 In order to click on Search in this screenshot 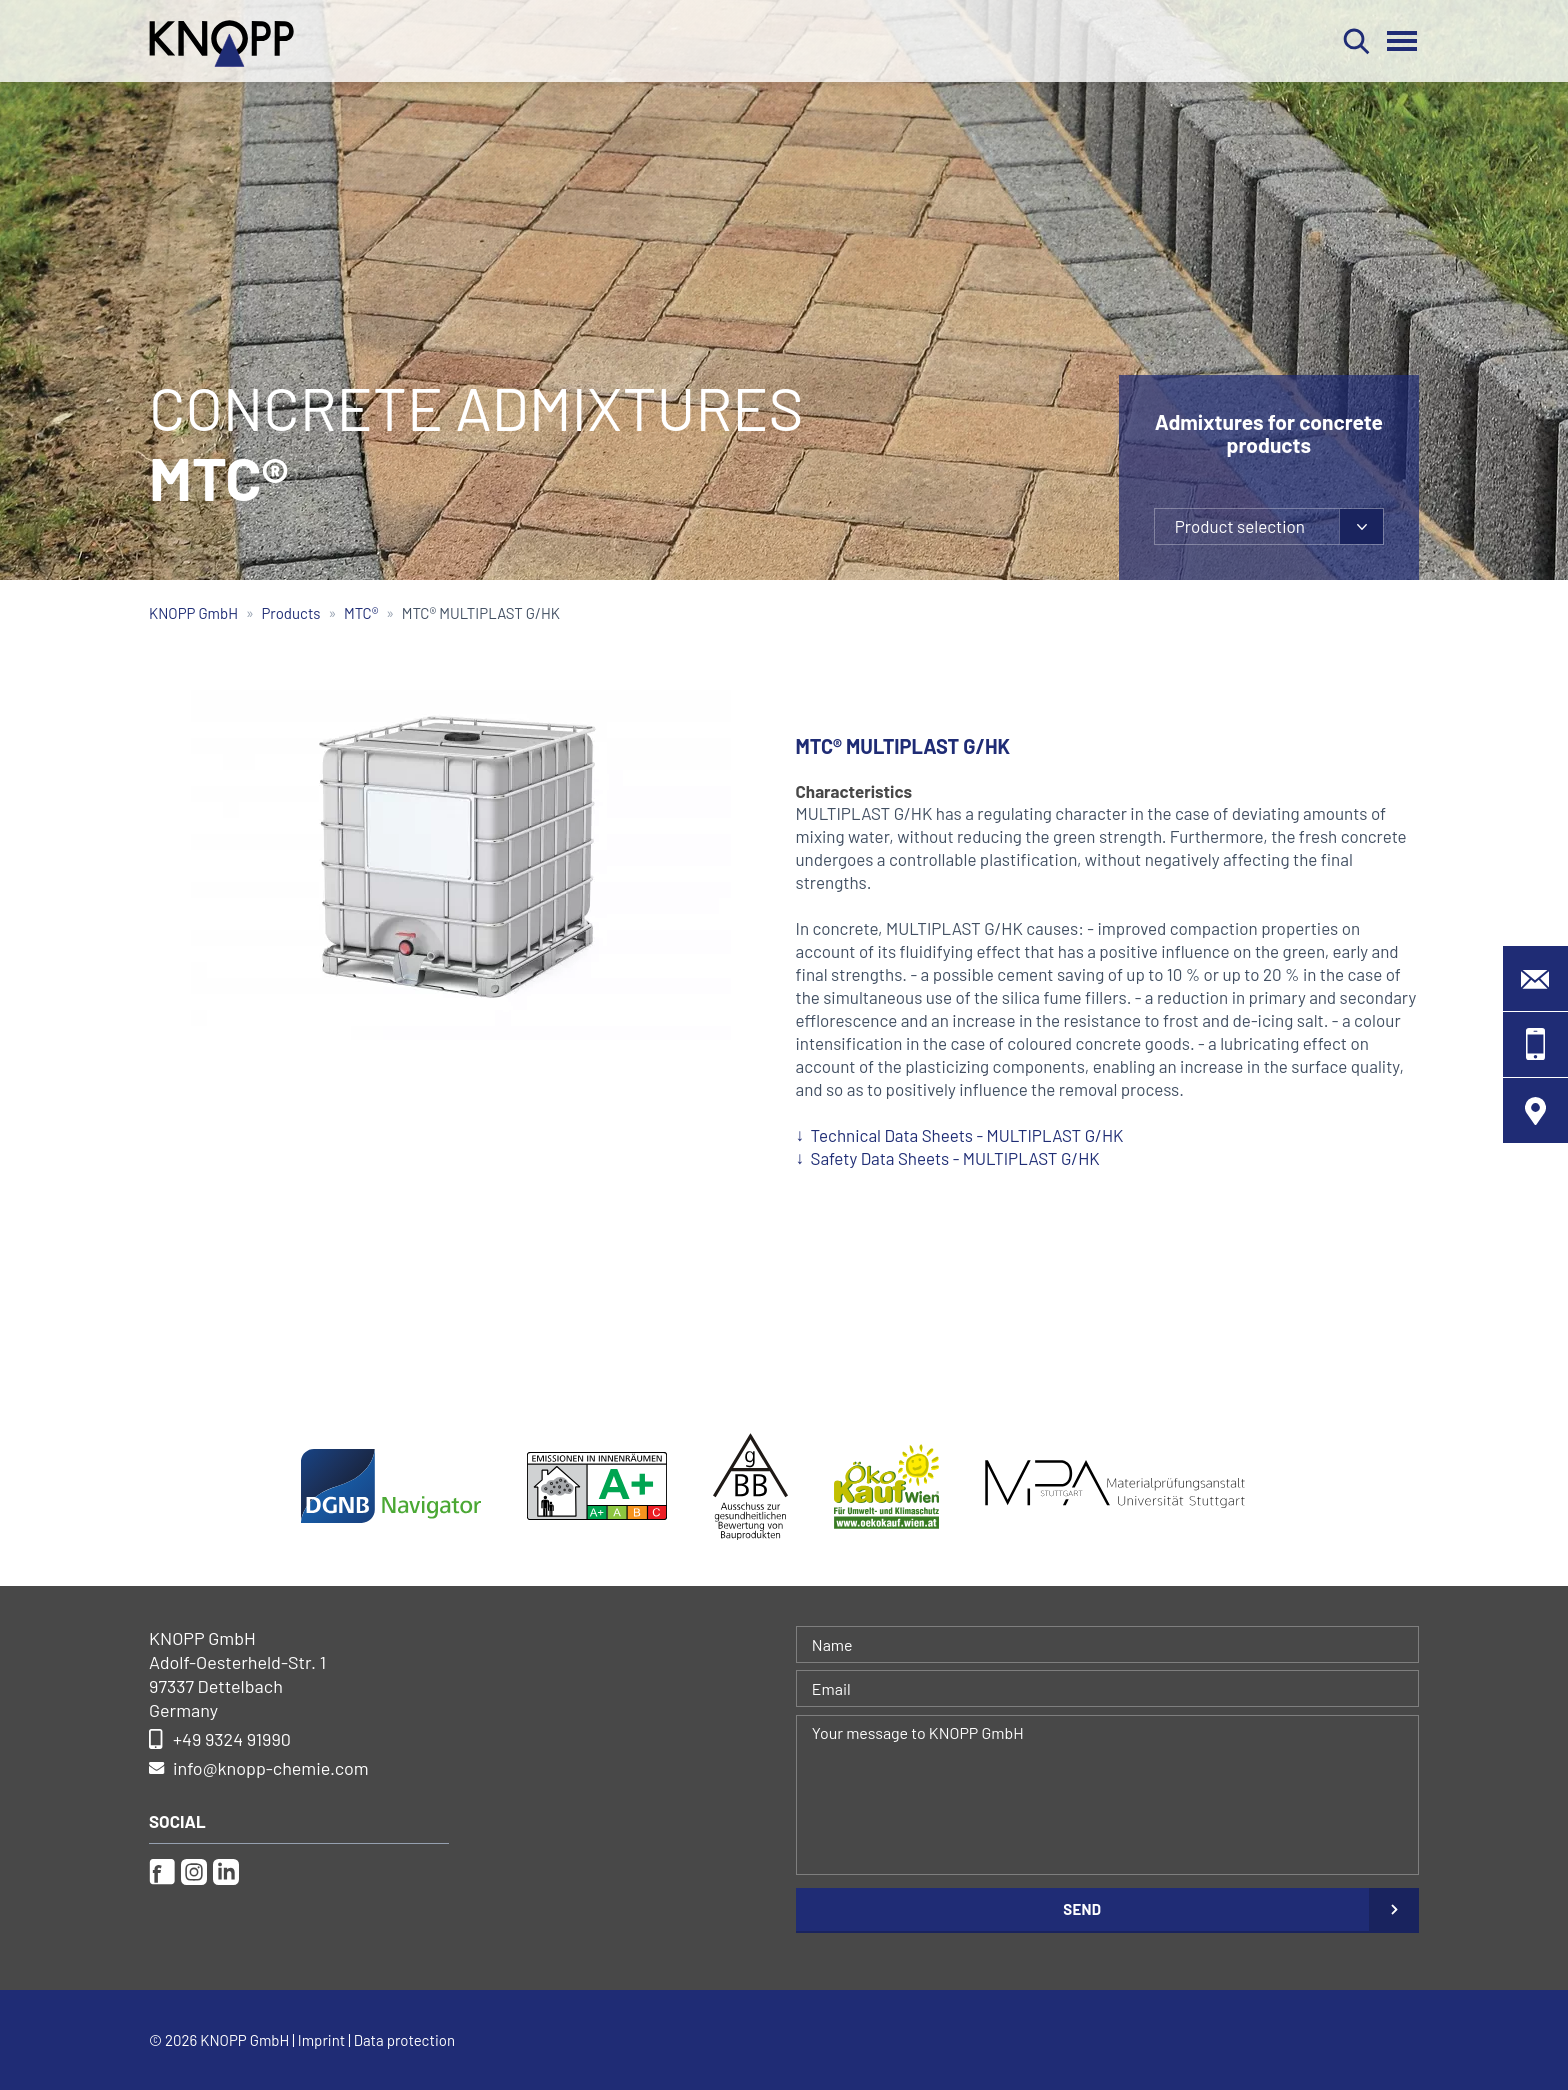, I will do `click(1356, 41)`.